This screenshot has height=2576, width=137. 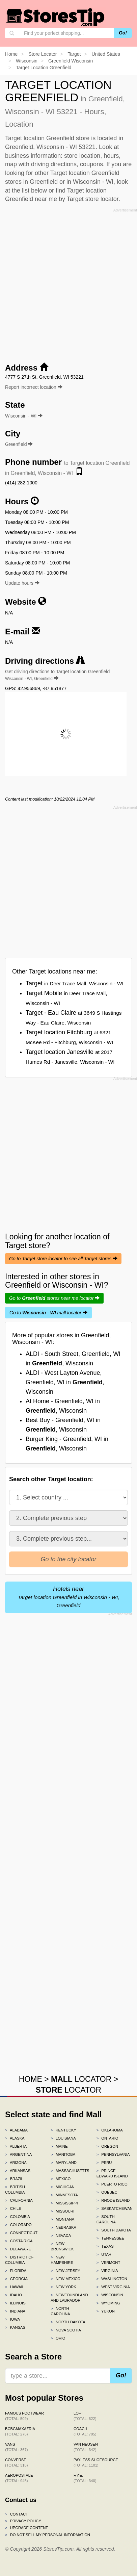 I want to click on Chile, so click(x=13, y=2208).